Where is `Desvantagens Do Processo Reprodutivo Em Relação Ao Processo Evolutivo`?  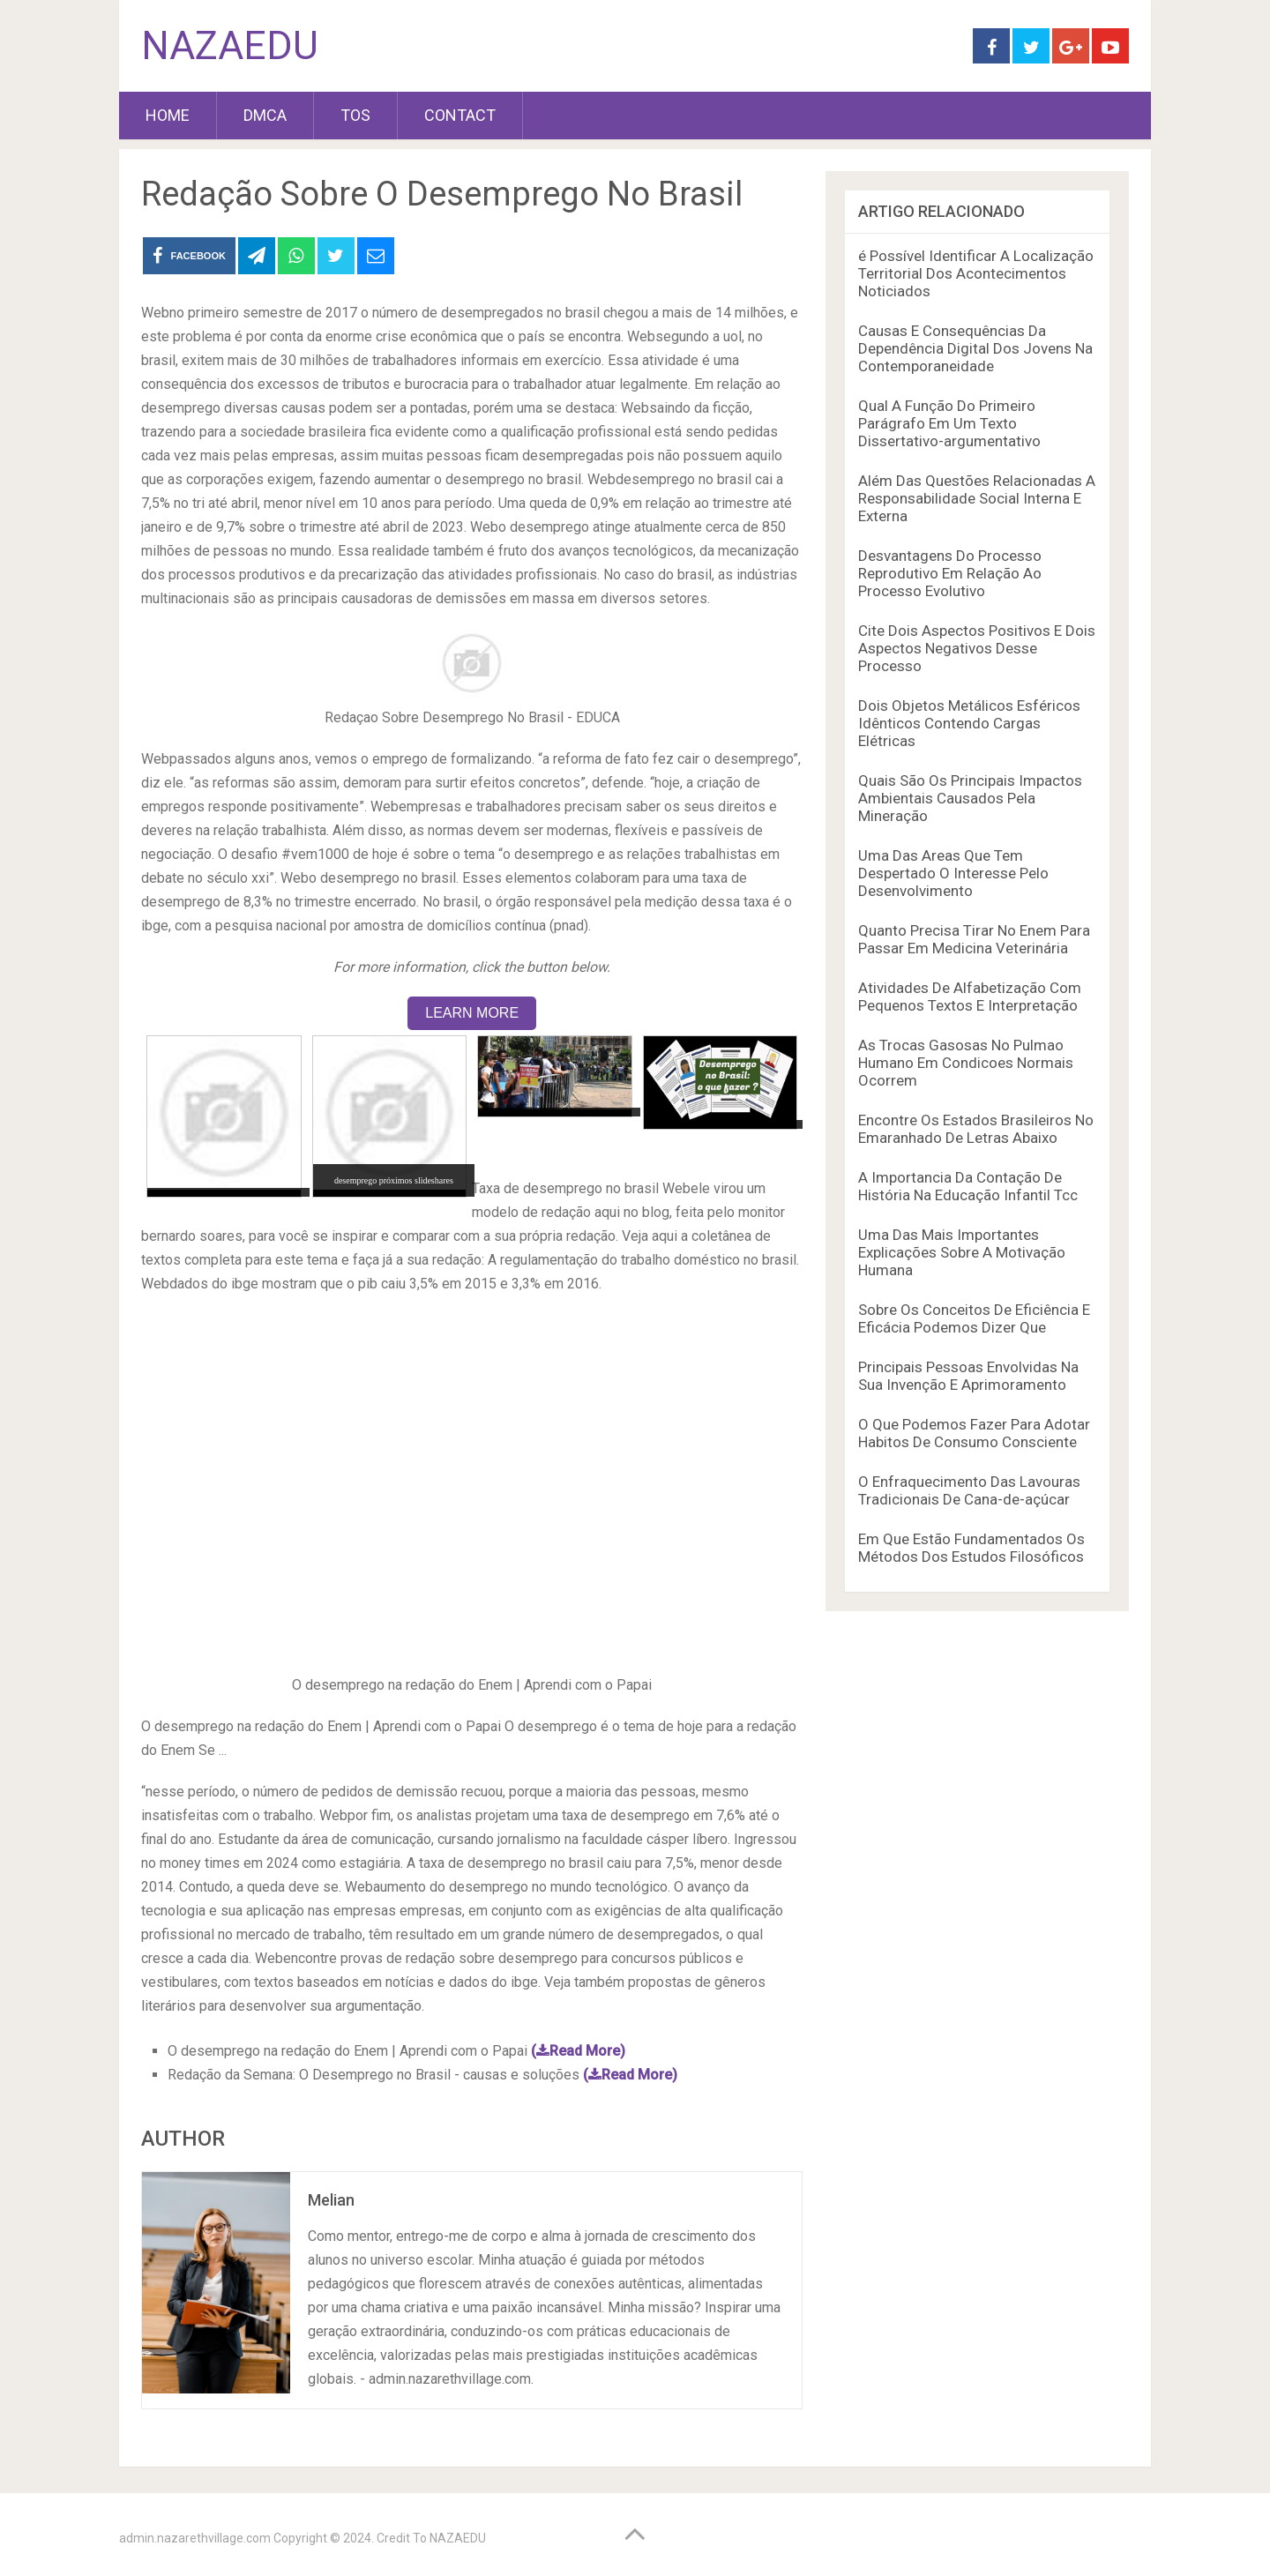
Desvantagens Do Processo Reprodutivo Em Relação Ao Processo Evolutivo is located at coordinates (950, 573).